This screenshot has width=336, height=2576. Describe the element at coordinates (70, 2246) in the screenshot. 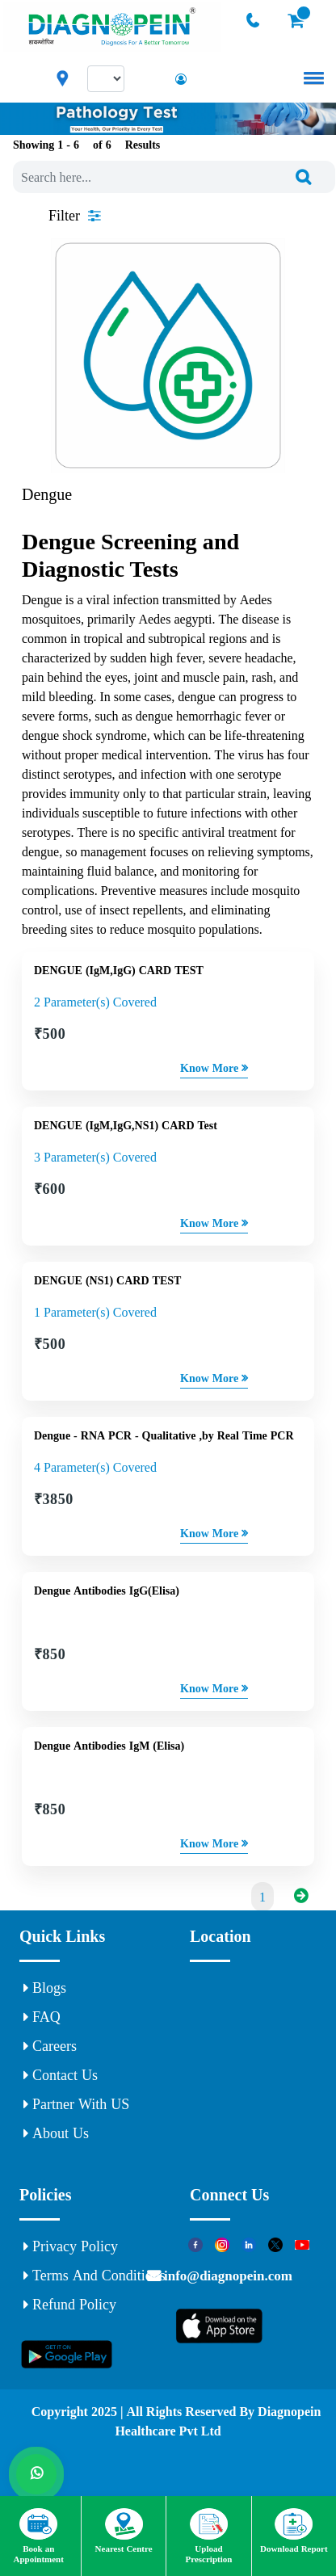

I see `Privacy Policy` at that location.